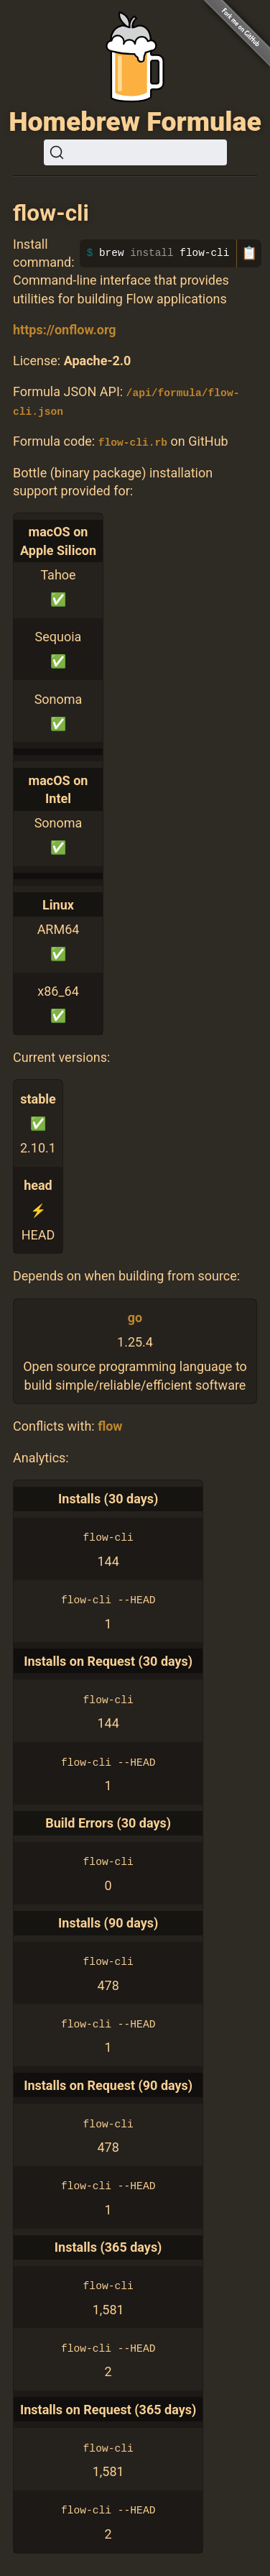  What do you see at coordinates (110, 1425) in the screenshot?
I see `flow` at bounding box center [110, 1425].